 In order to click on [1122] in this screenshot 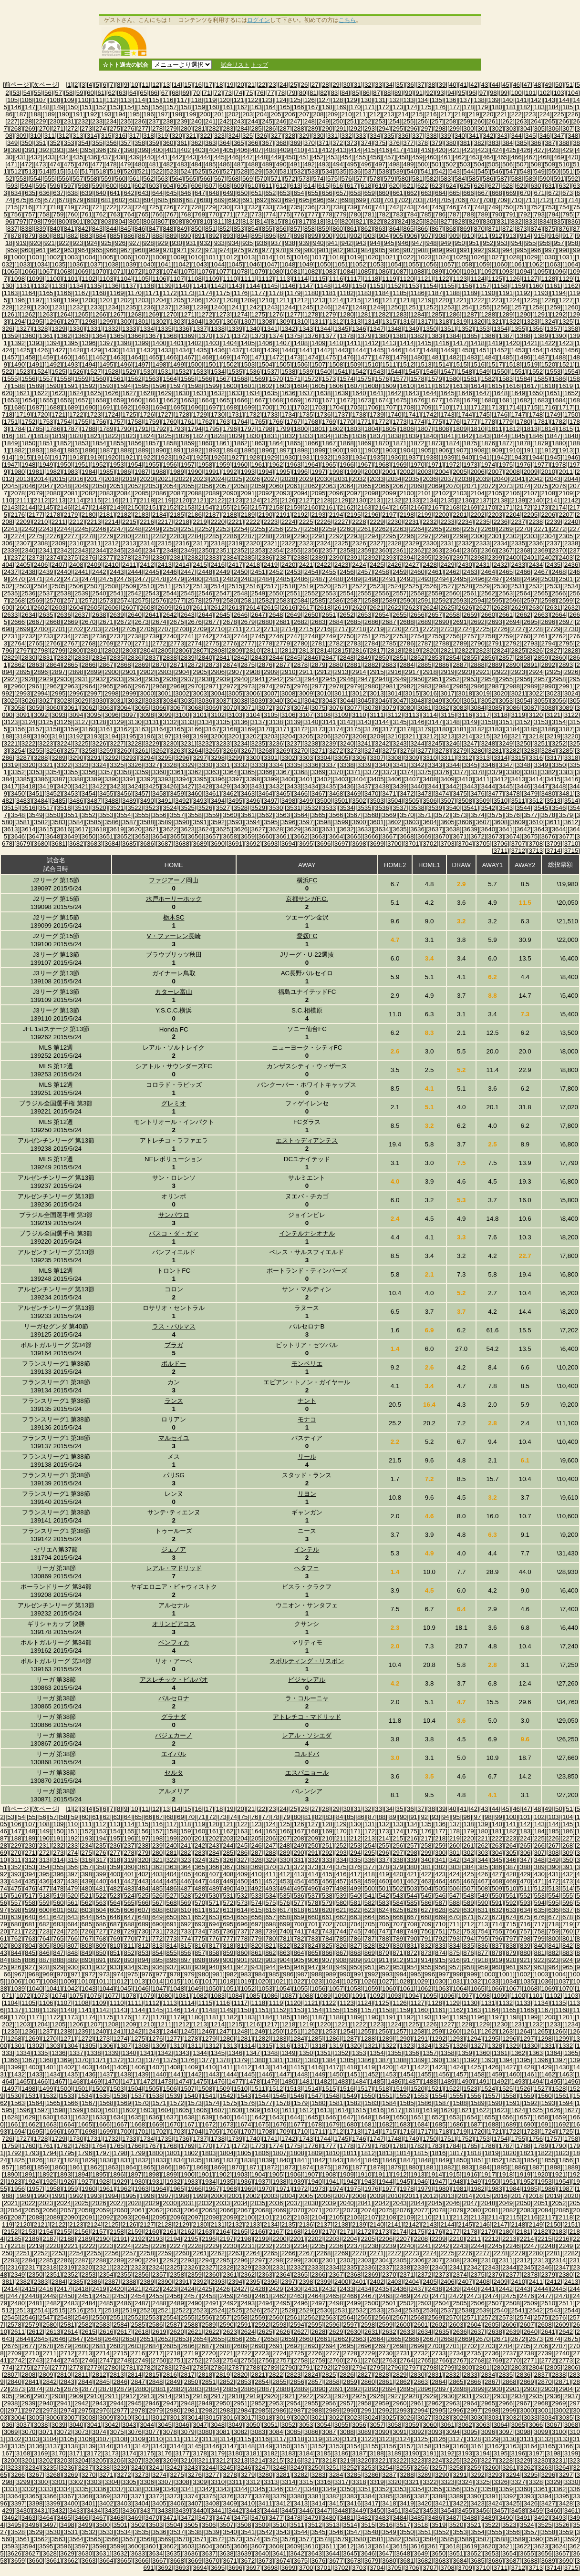, I will do `click(442, 278)`.